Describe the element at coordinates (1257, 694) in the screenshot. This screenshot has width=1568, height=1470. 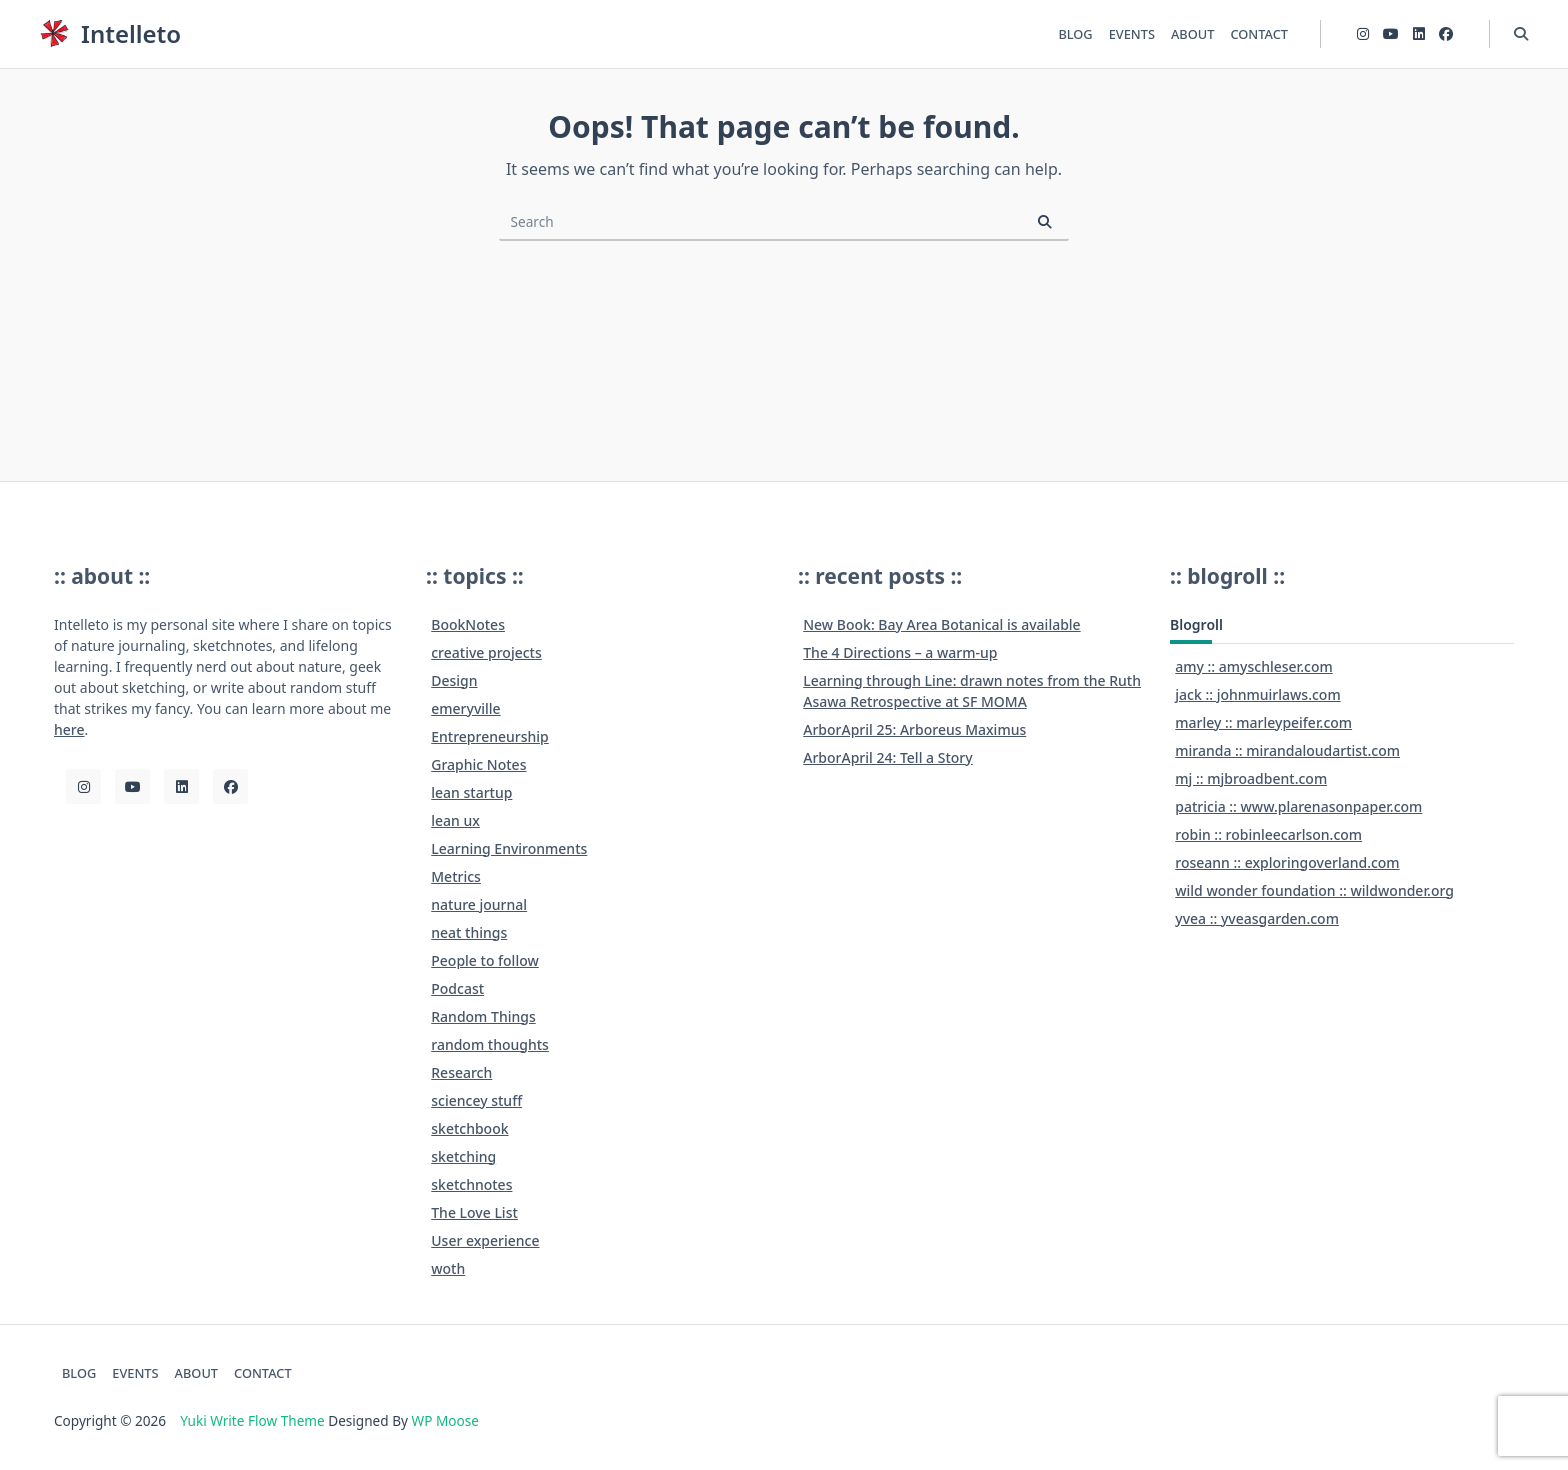
I see `jack :: johnmuirlaws.com` at that location.